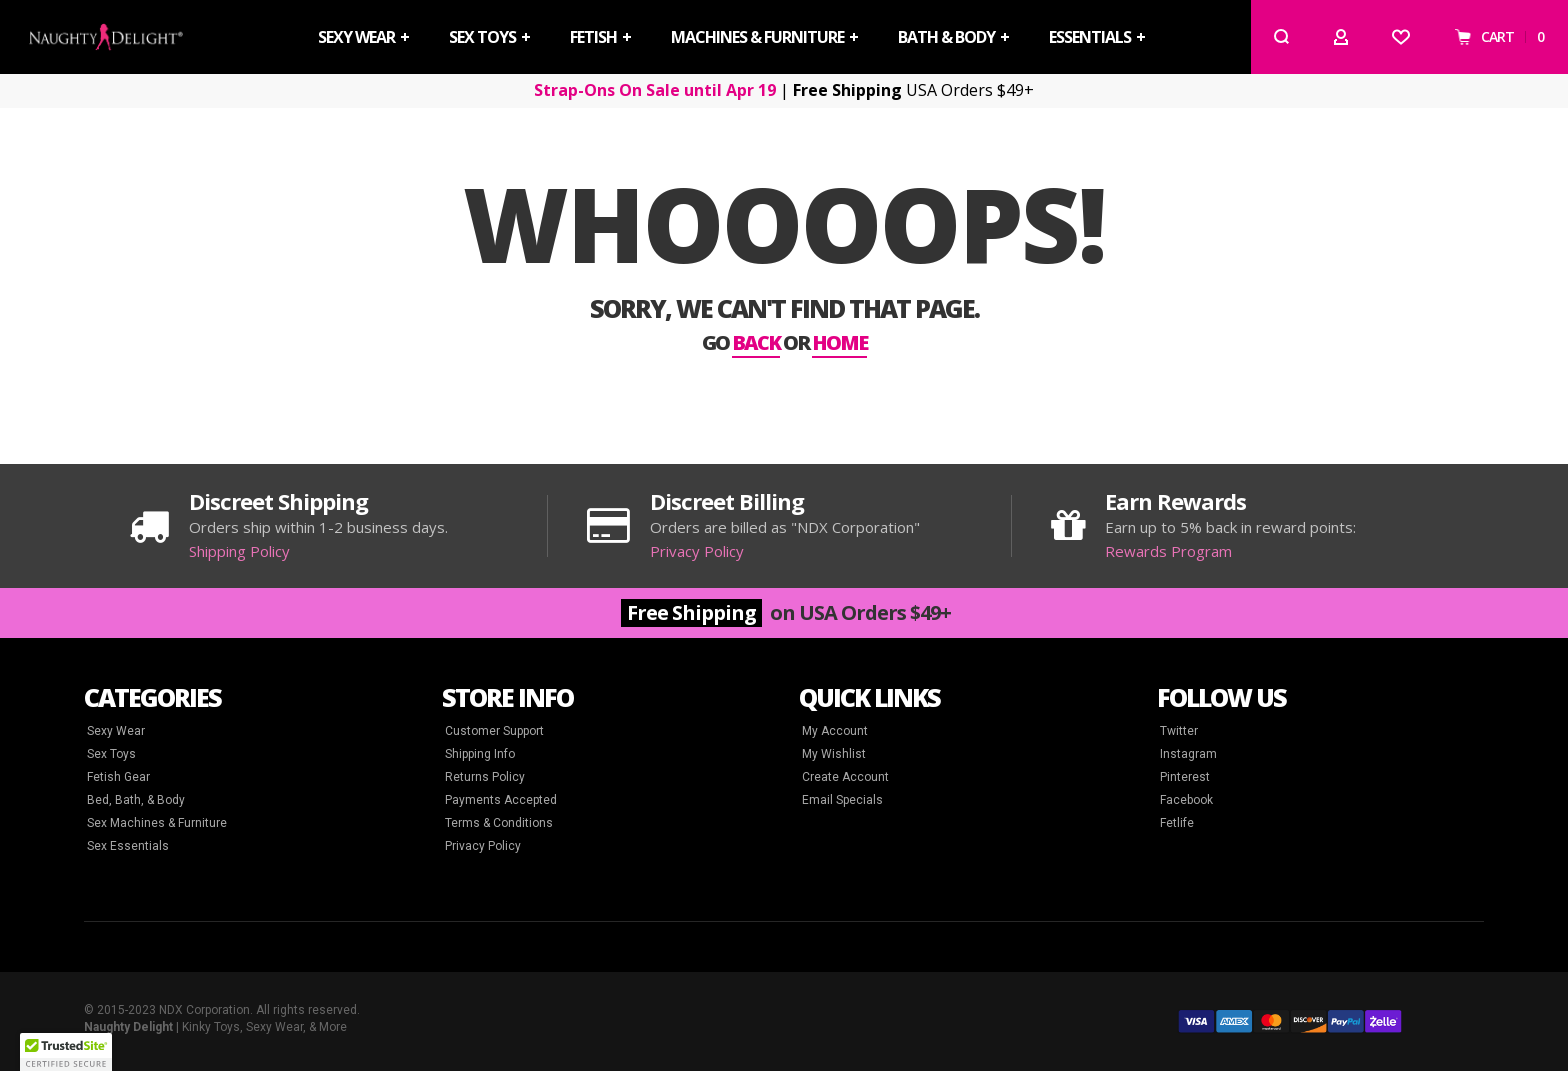  What do you see at coordinates (1179, 731) in the screenshot?
I see `Twitter` at bounding box center [1179, 731].